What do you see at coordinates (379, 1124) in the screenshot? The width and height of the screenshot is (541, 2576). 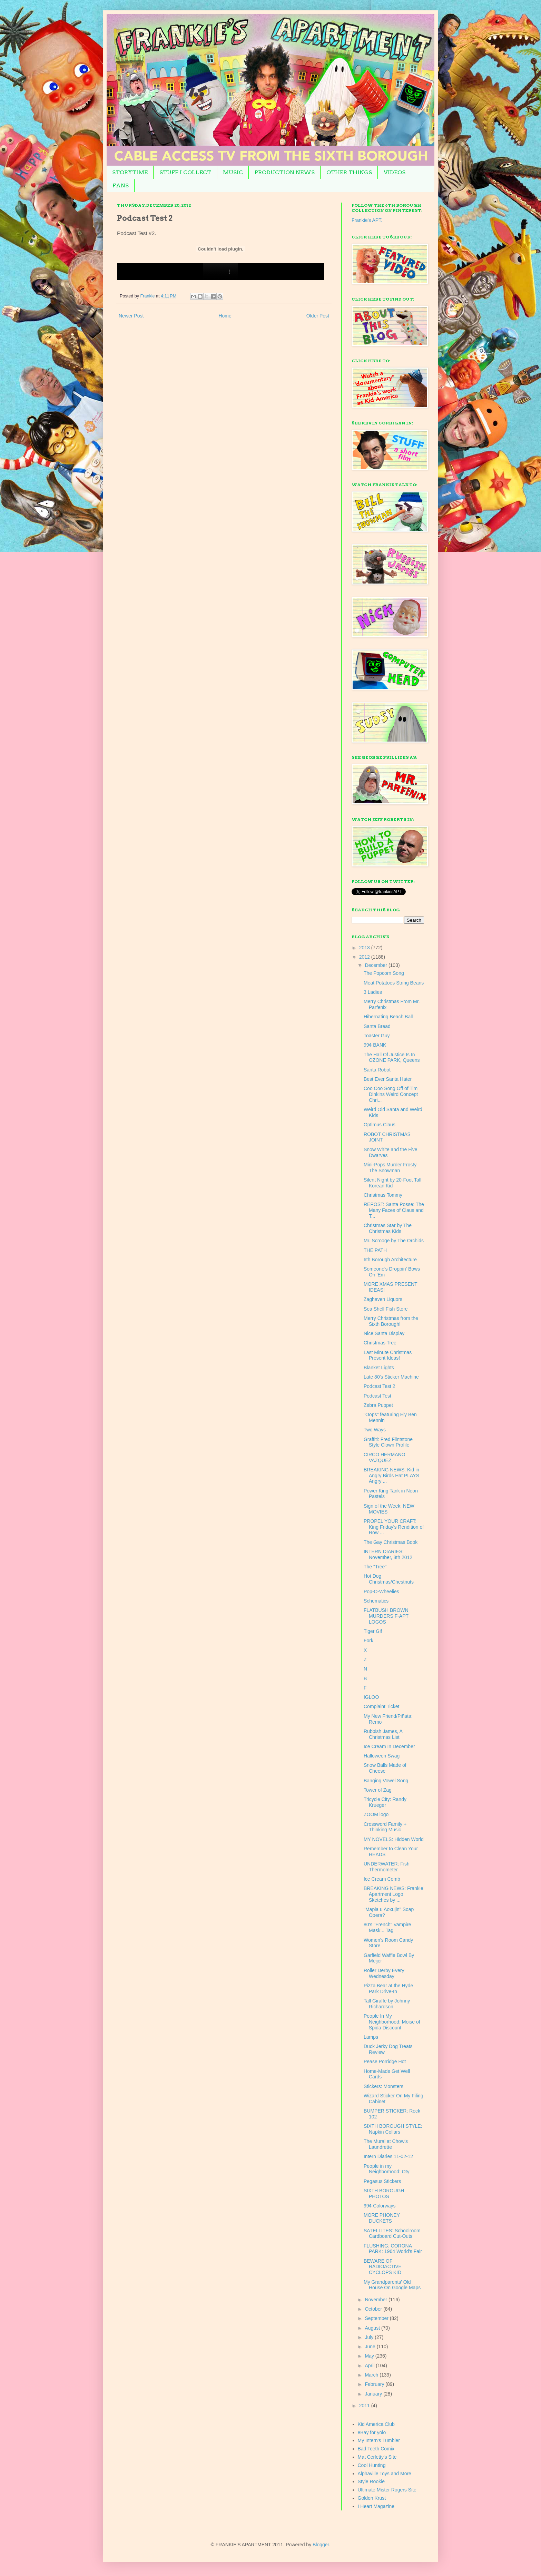 I see `Optimus Claus` at bounding box center [379, 1124].